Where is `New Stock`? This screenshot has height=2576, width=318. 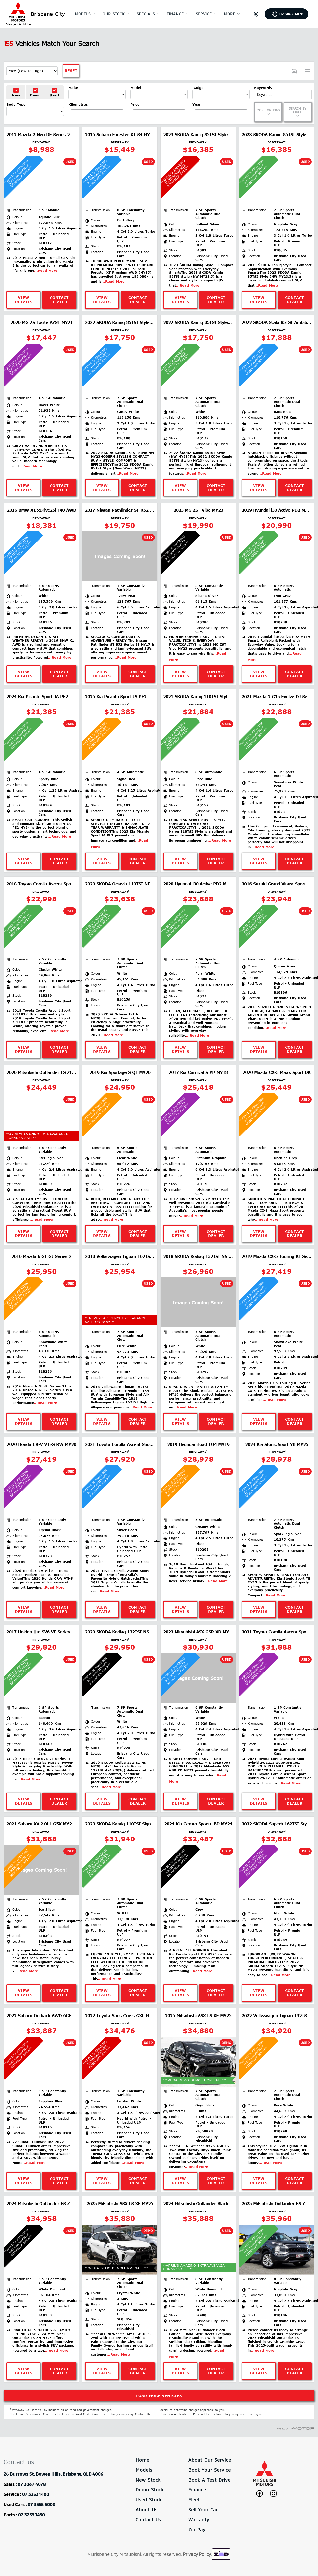 New Stock is located at coordinates (148, 2480).